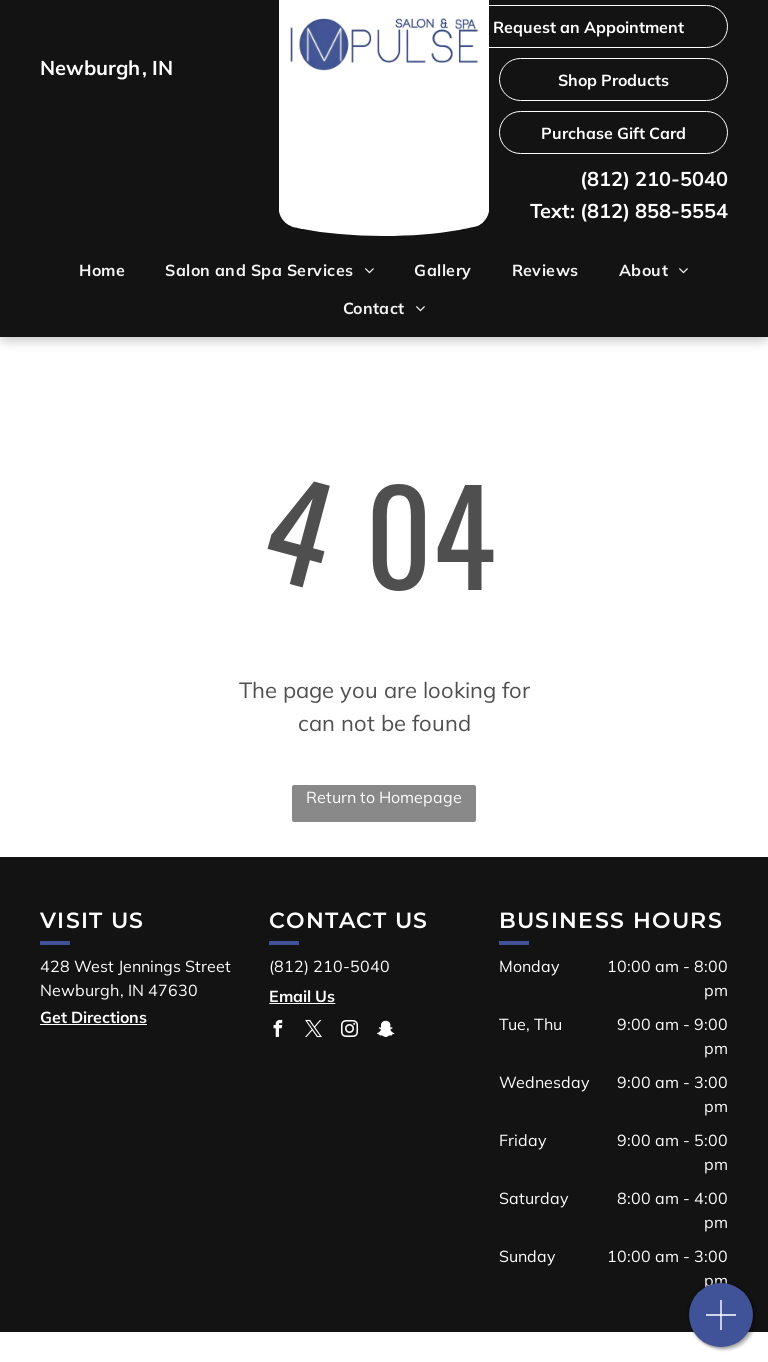 This screenshot has height=1362, width=768. What do you see at coordinates (385, 1031) in the screenshot?
I see `[snapchat]` at bounding box center [385, 1031].